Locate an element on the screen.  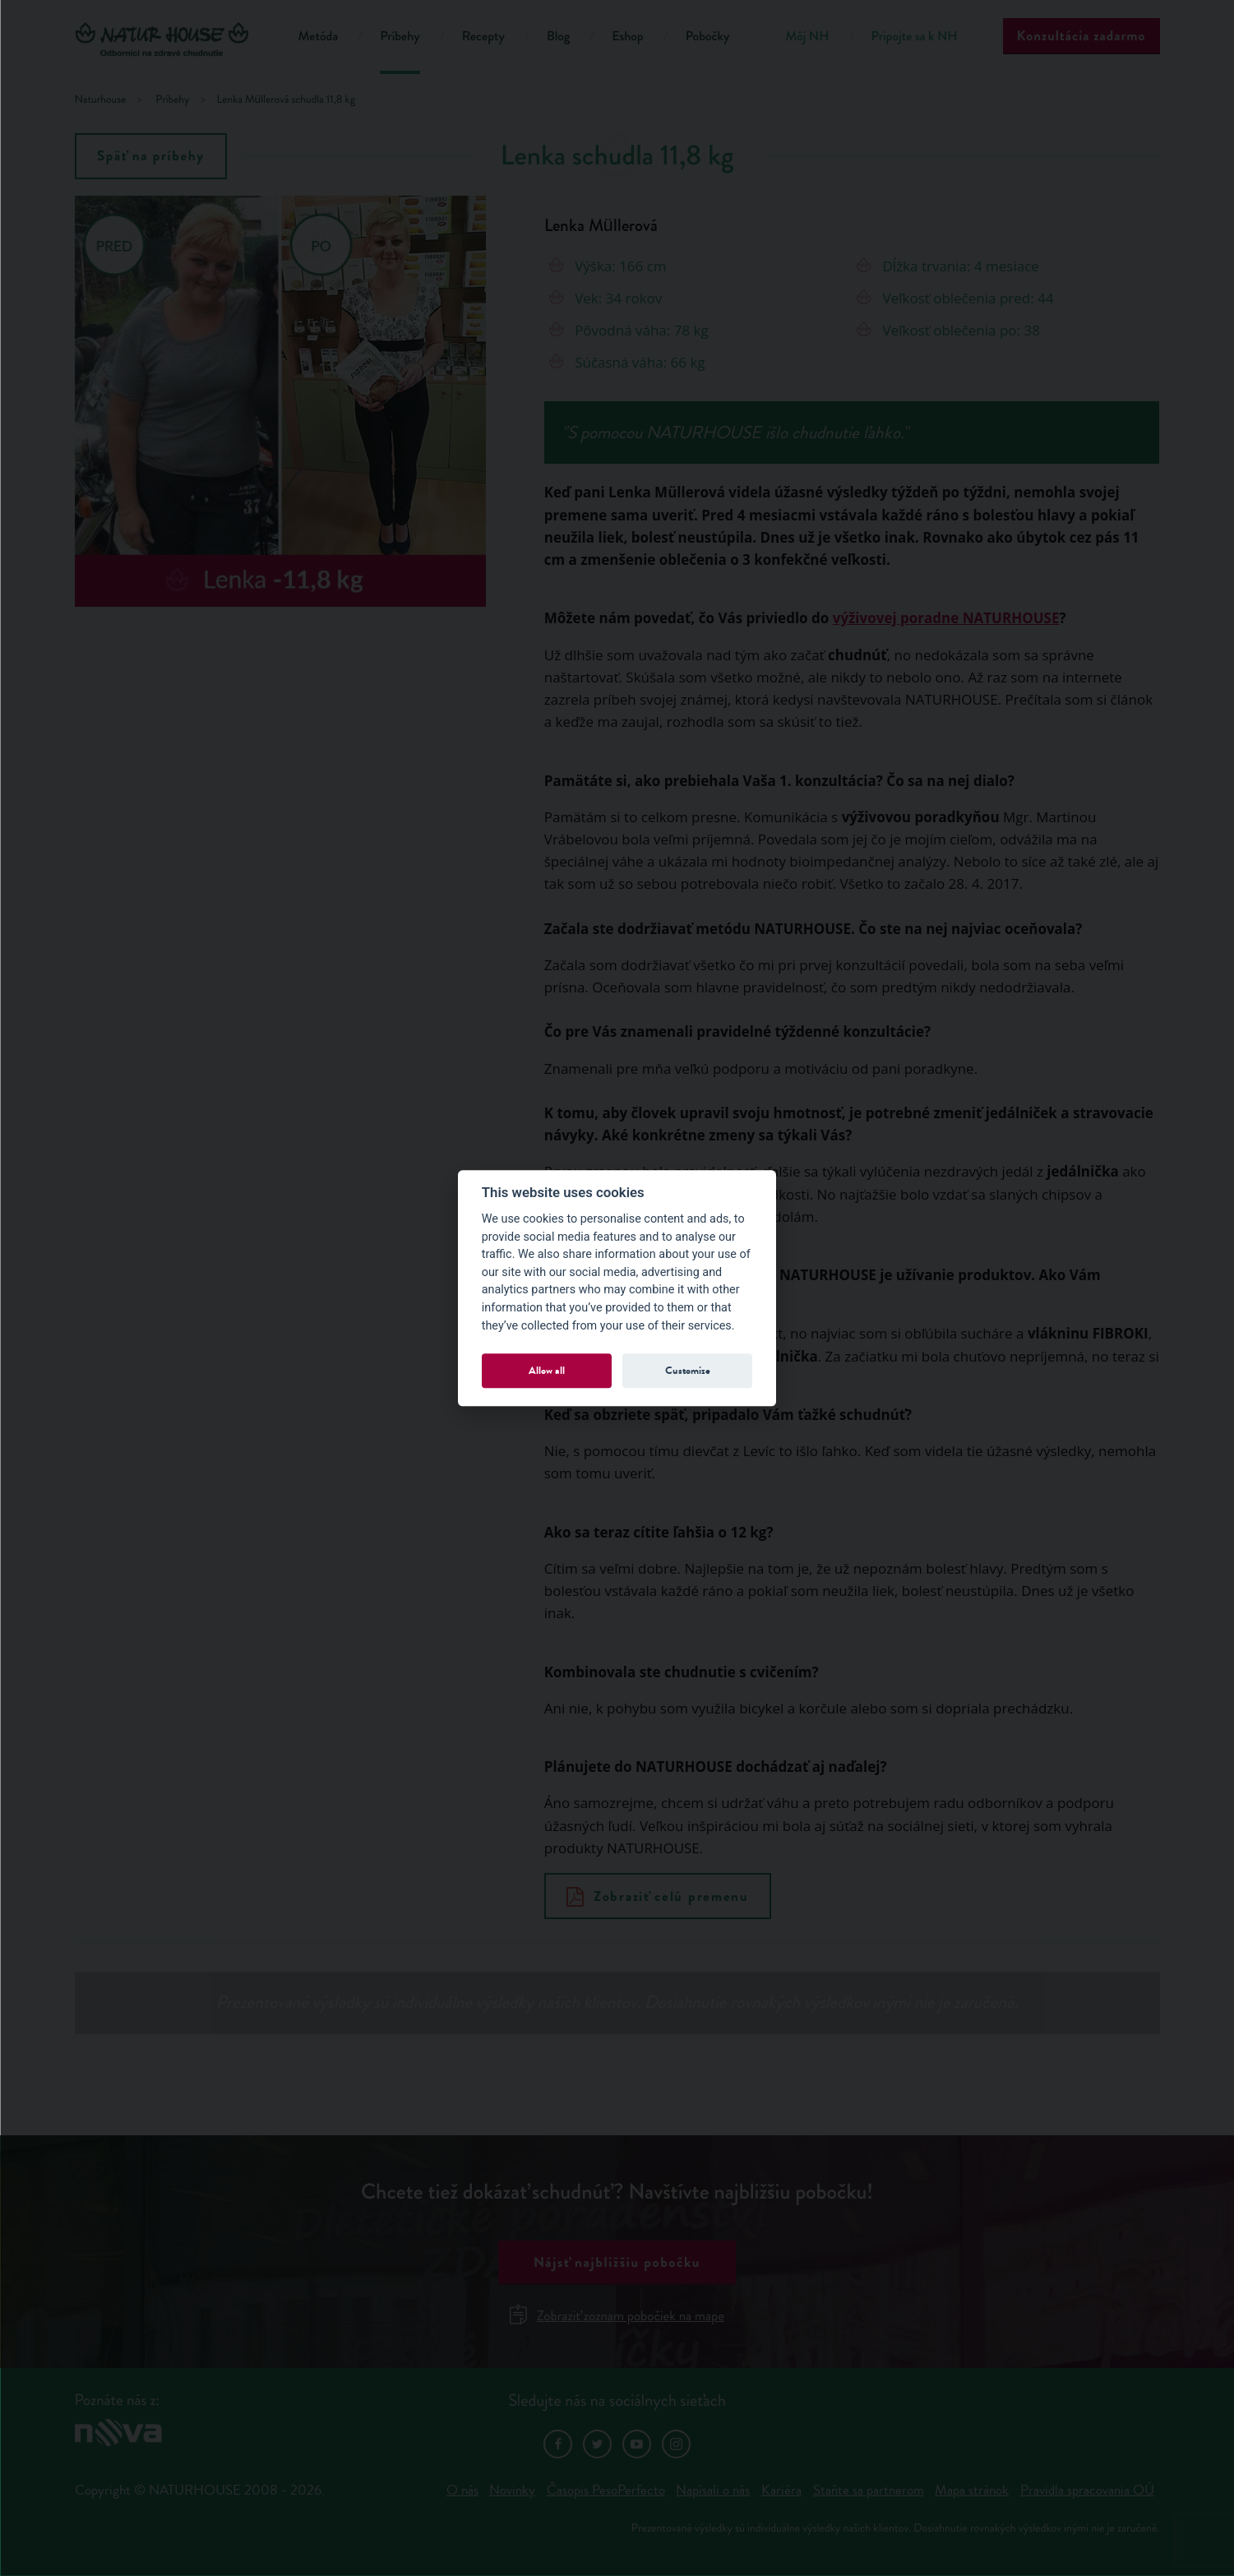
Allow all is located at coordinates (547, 1370).